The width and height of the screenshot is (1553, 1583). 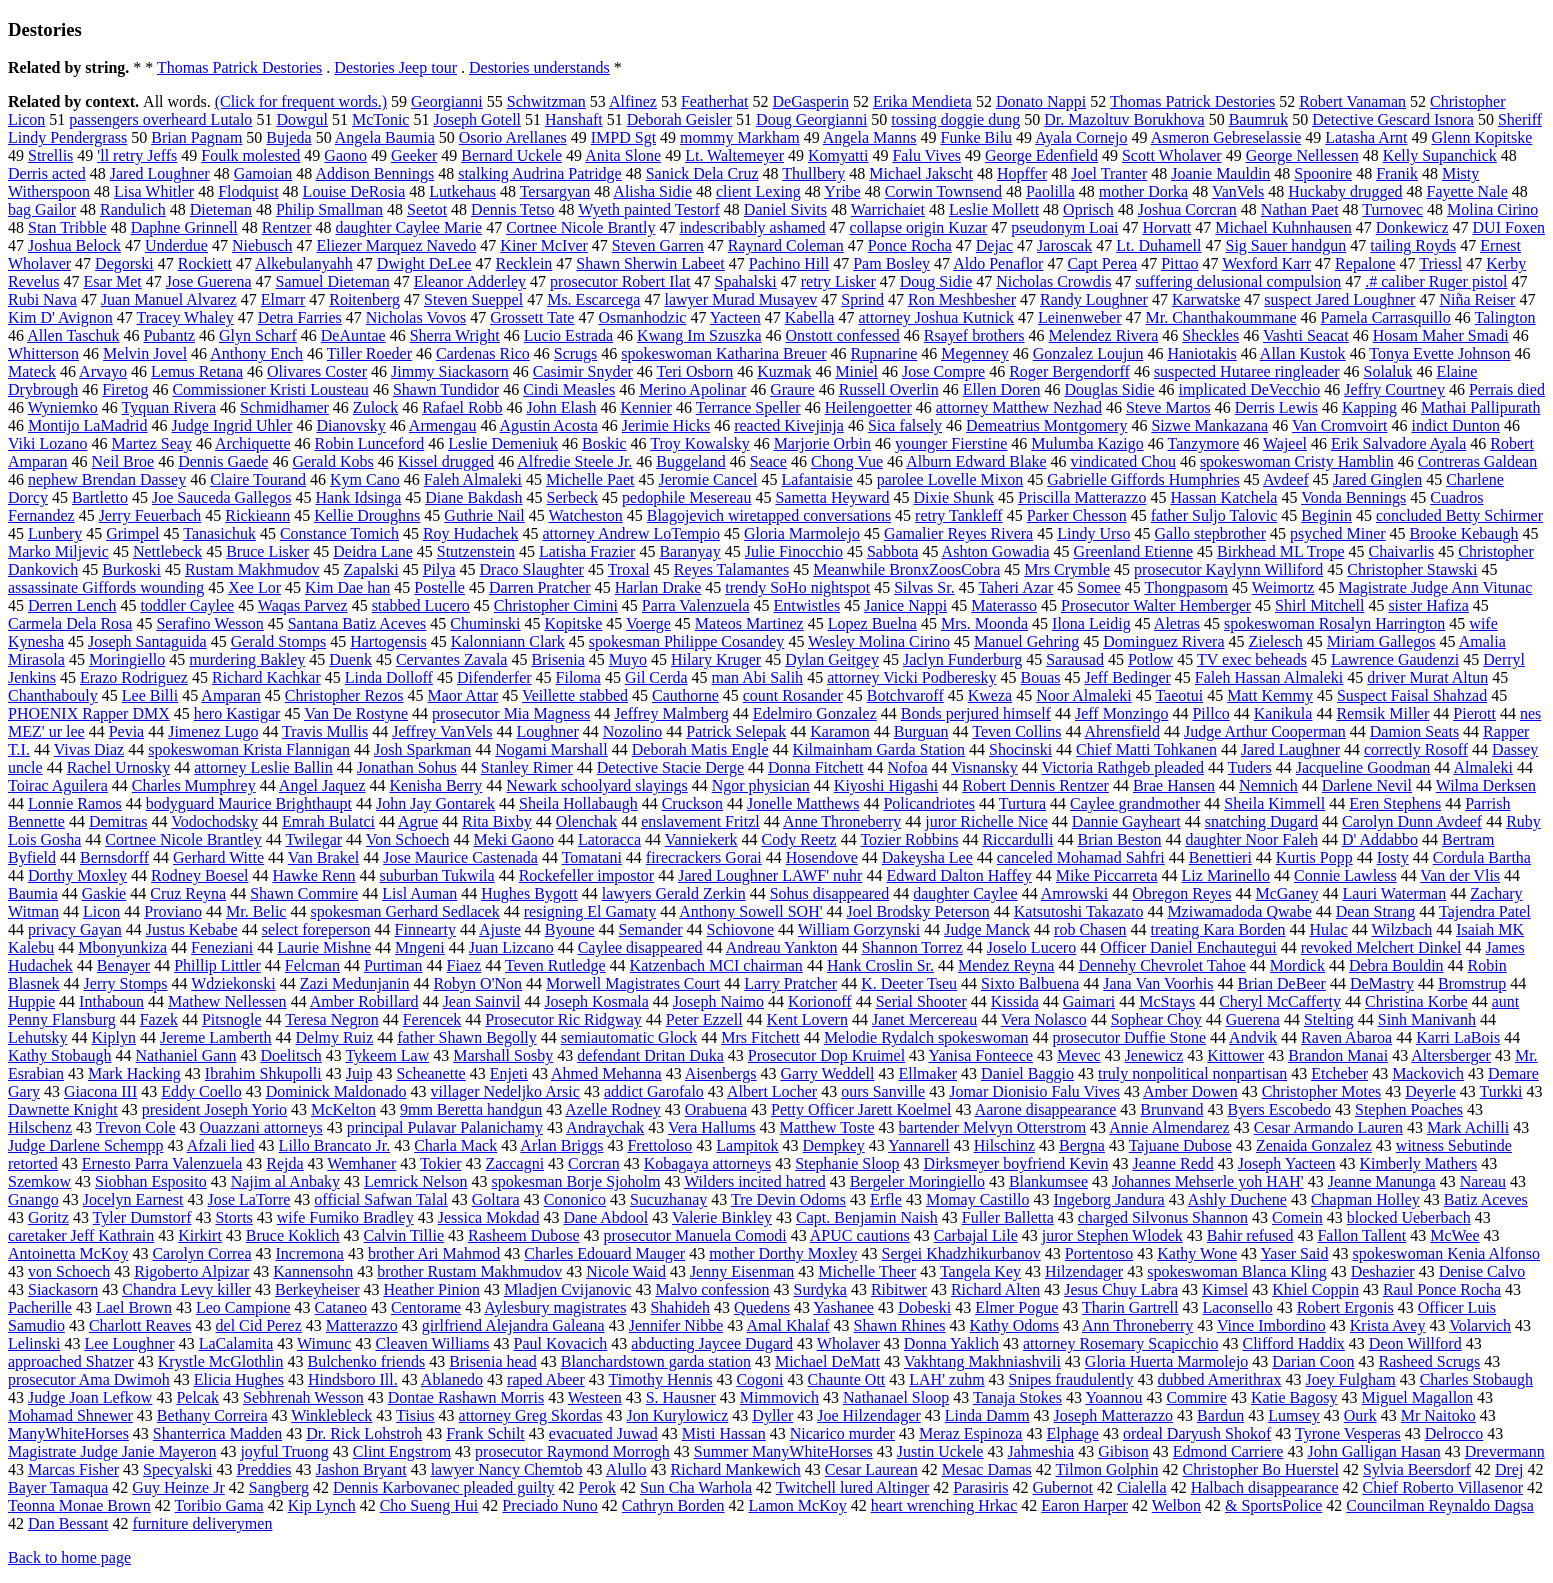 What do you see at coordinates (1123, 1451) in the screenshot?
I see `Gibison` at bounding box center [1123, 1451].